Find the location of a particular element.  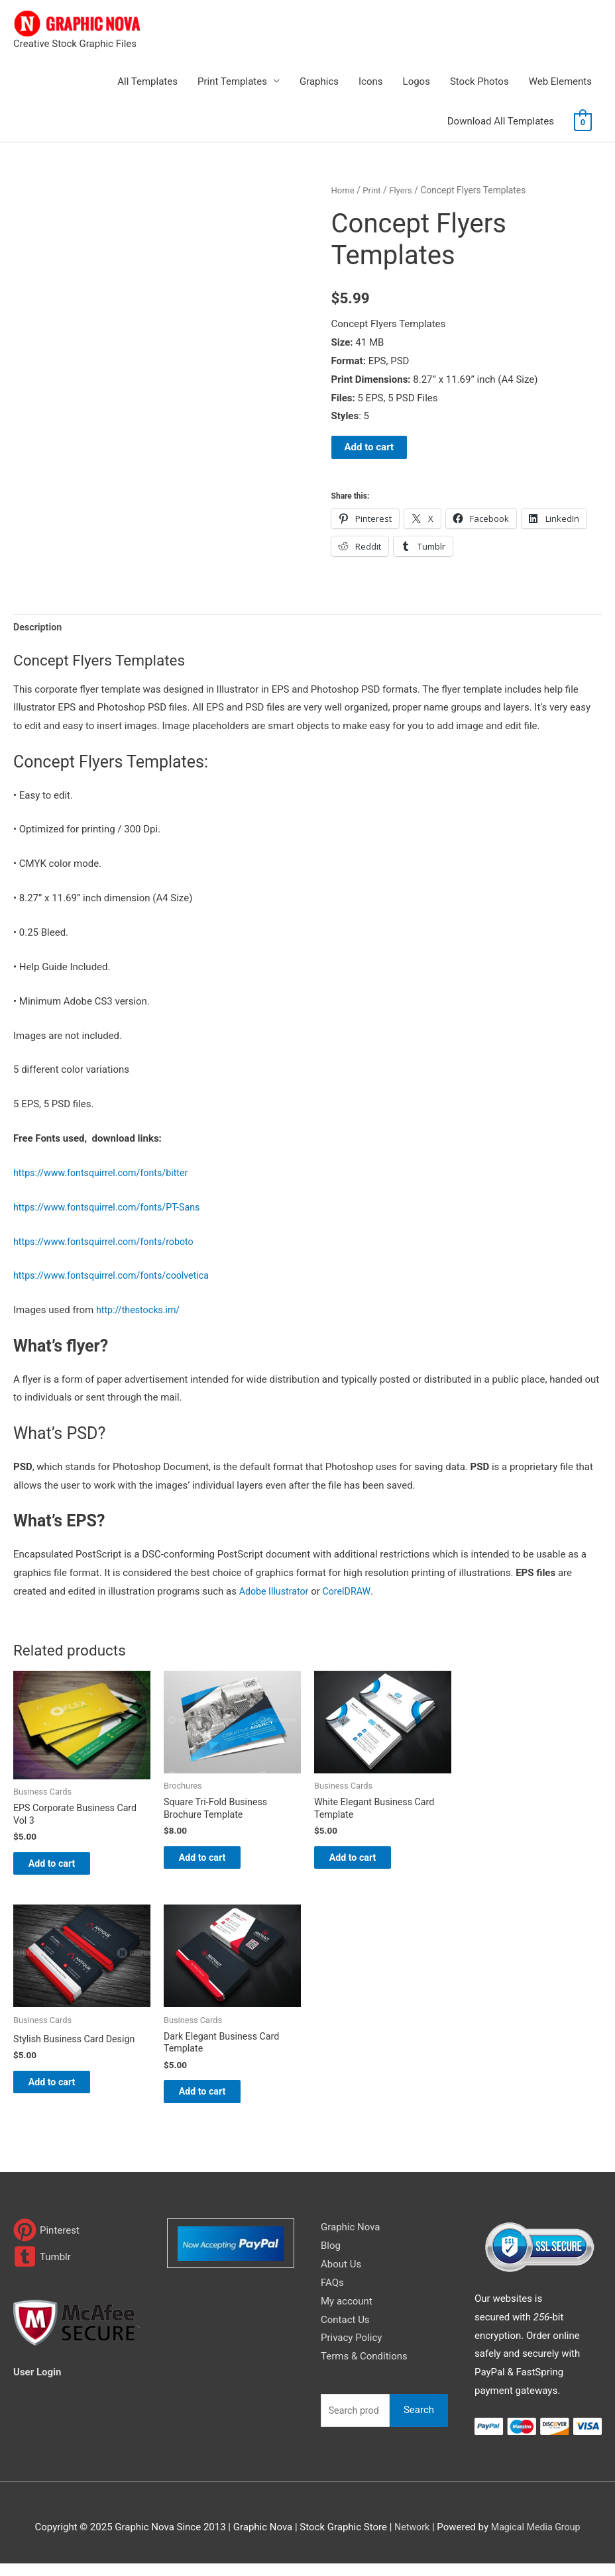

https://www.fontsquirrel.com/fonts/roboto is located at coordinates (108, 1243).